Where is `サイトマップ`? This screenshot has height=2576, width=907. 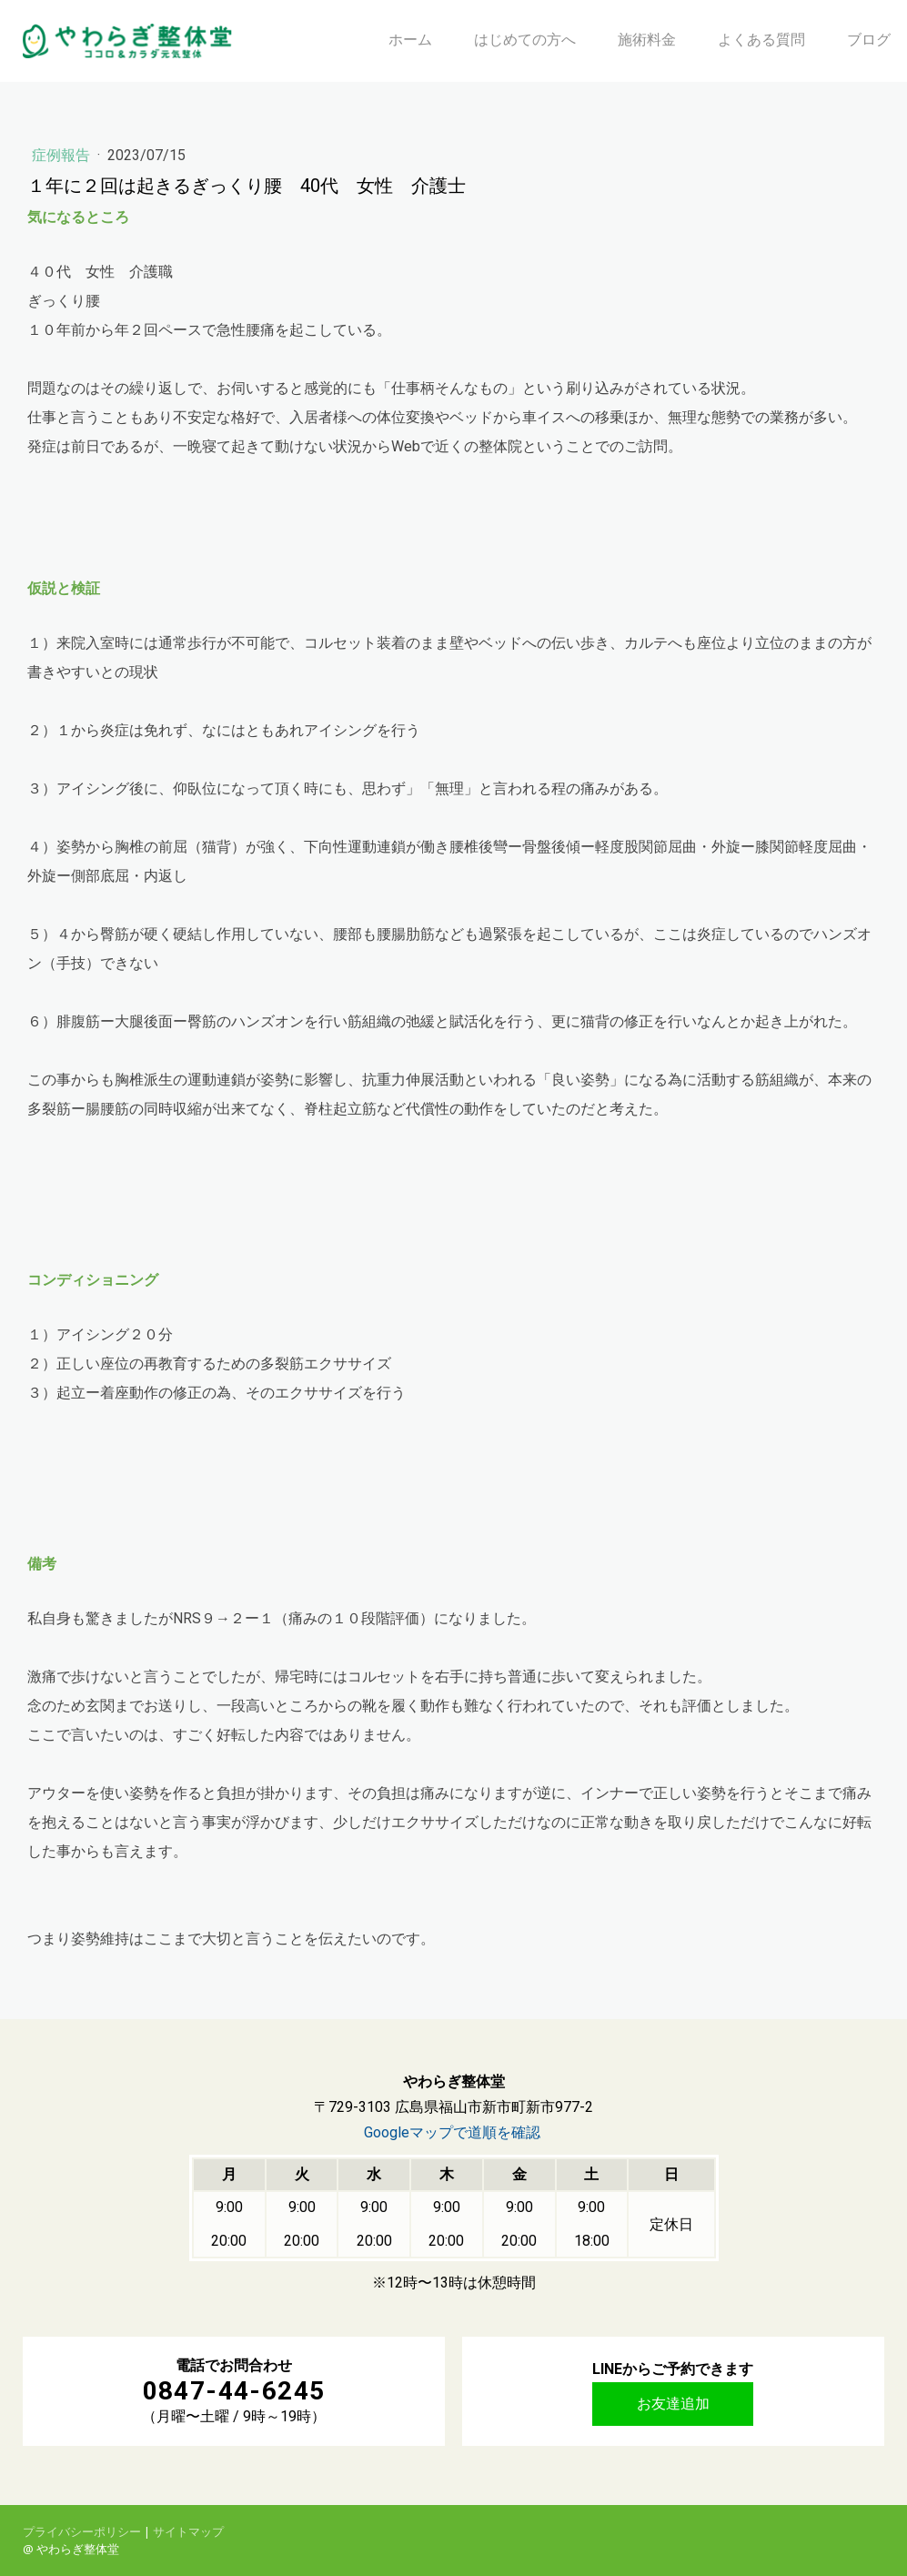 サイトマップ is located at coordinates (188, 2531).